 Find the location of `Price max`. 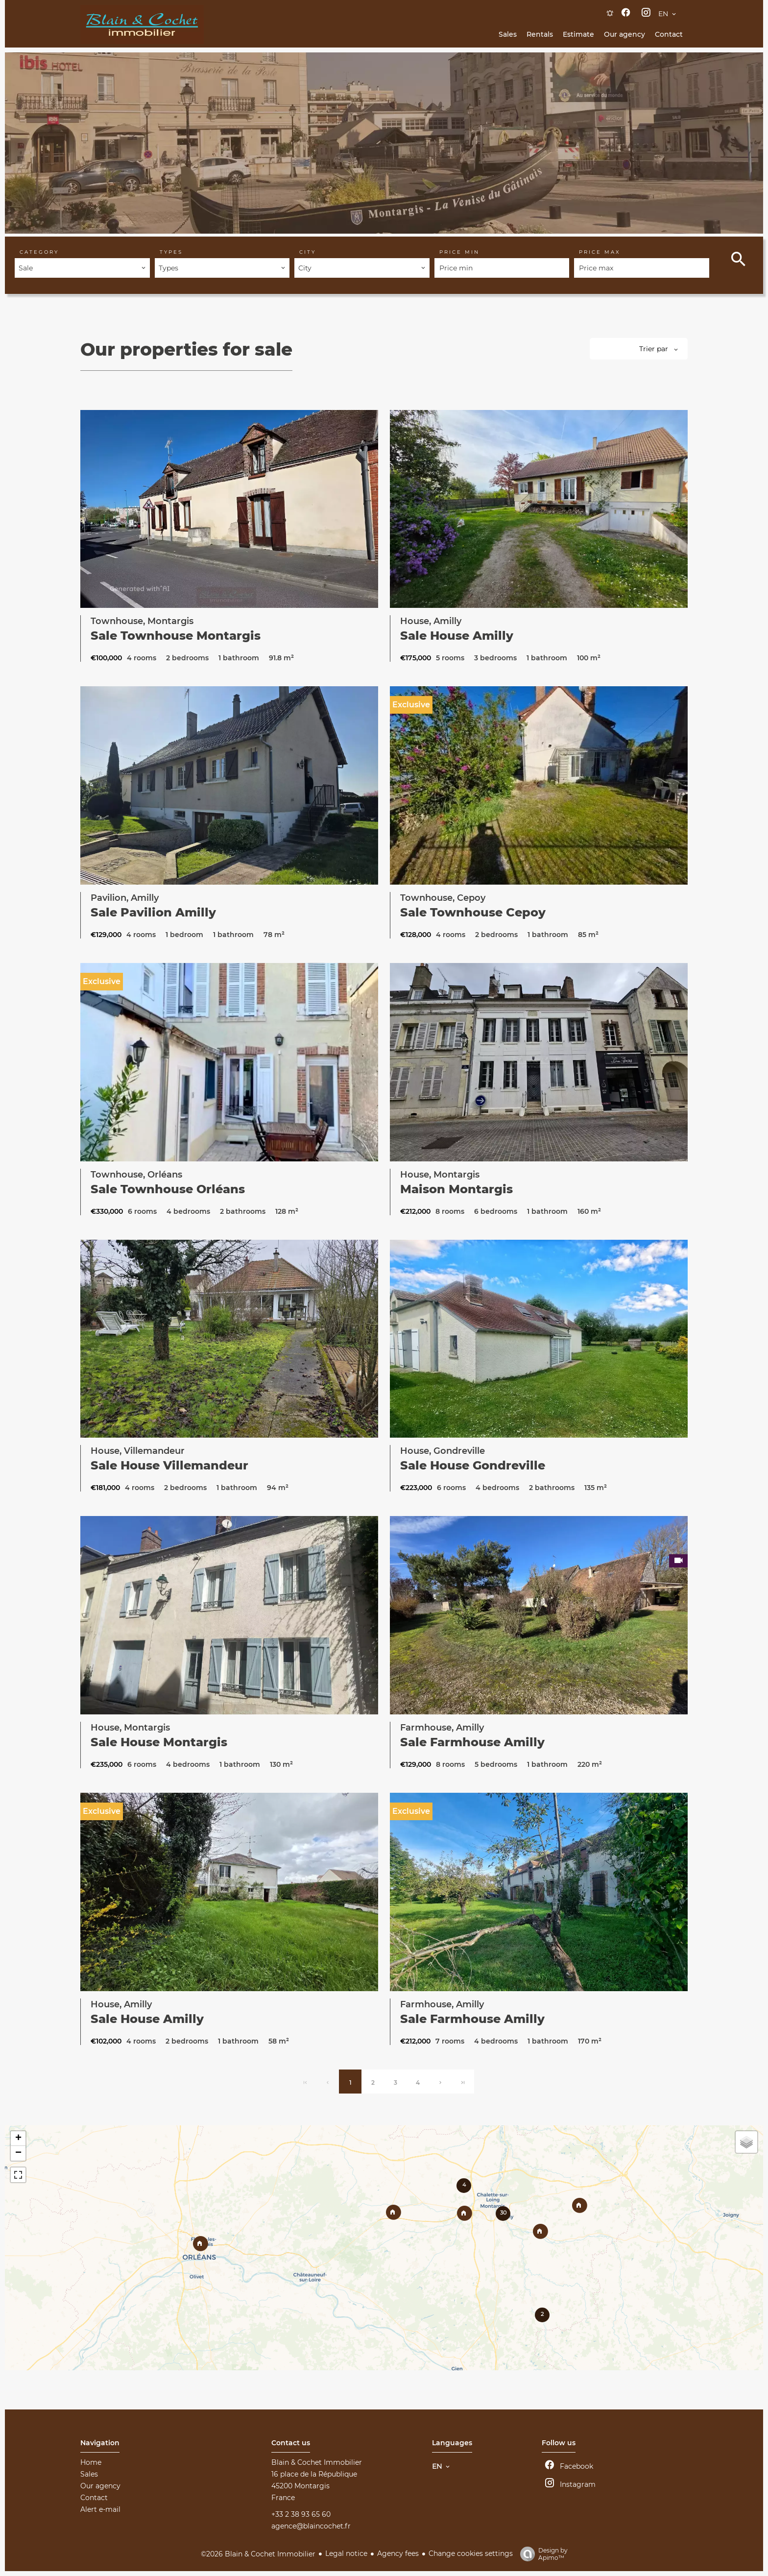

Price max is located at coordinates (600, 252).